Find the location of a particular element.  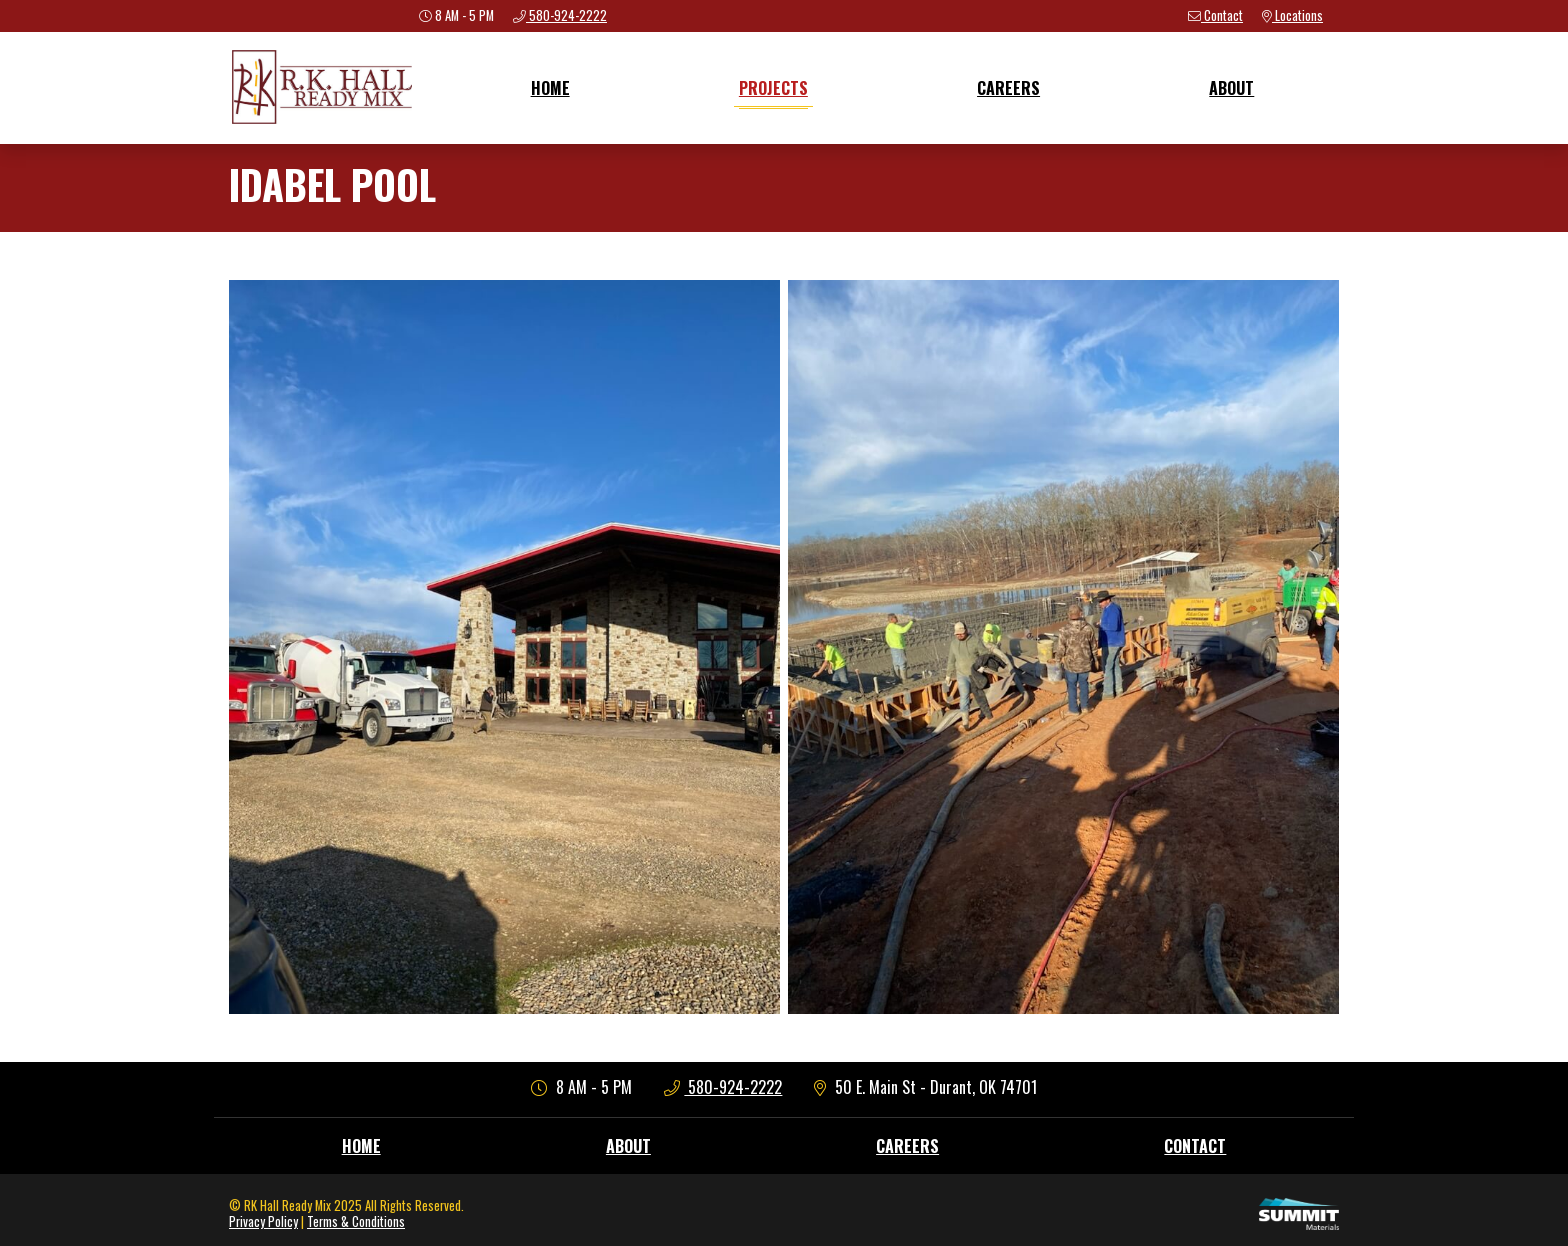

580-924-2222 is located at coordinates (723, 1087).